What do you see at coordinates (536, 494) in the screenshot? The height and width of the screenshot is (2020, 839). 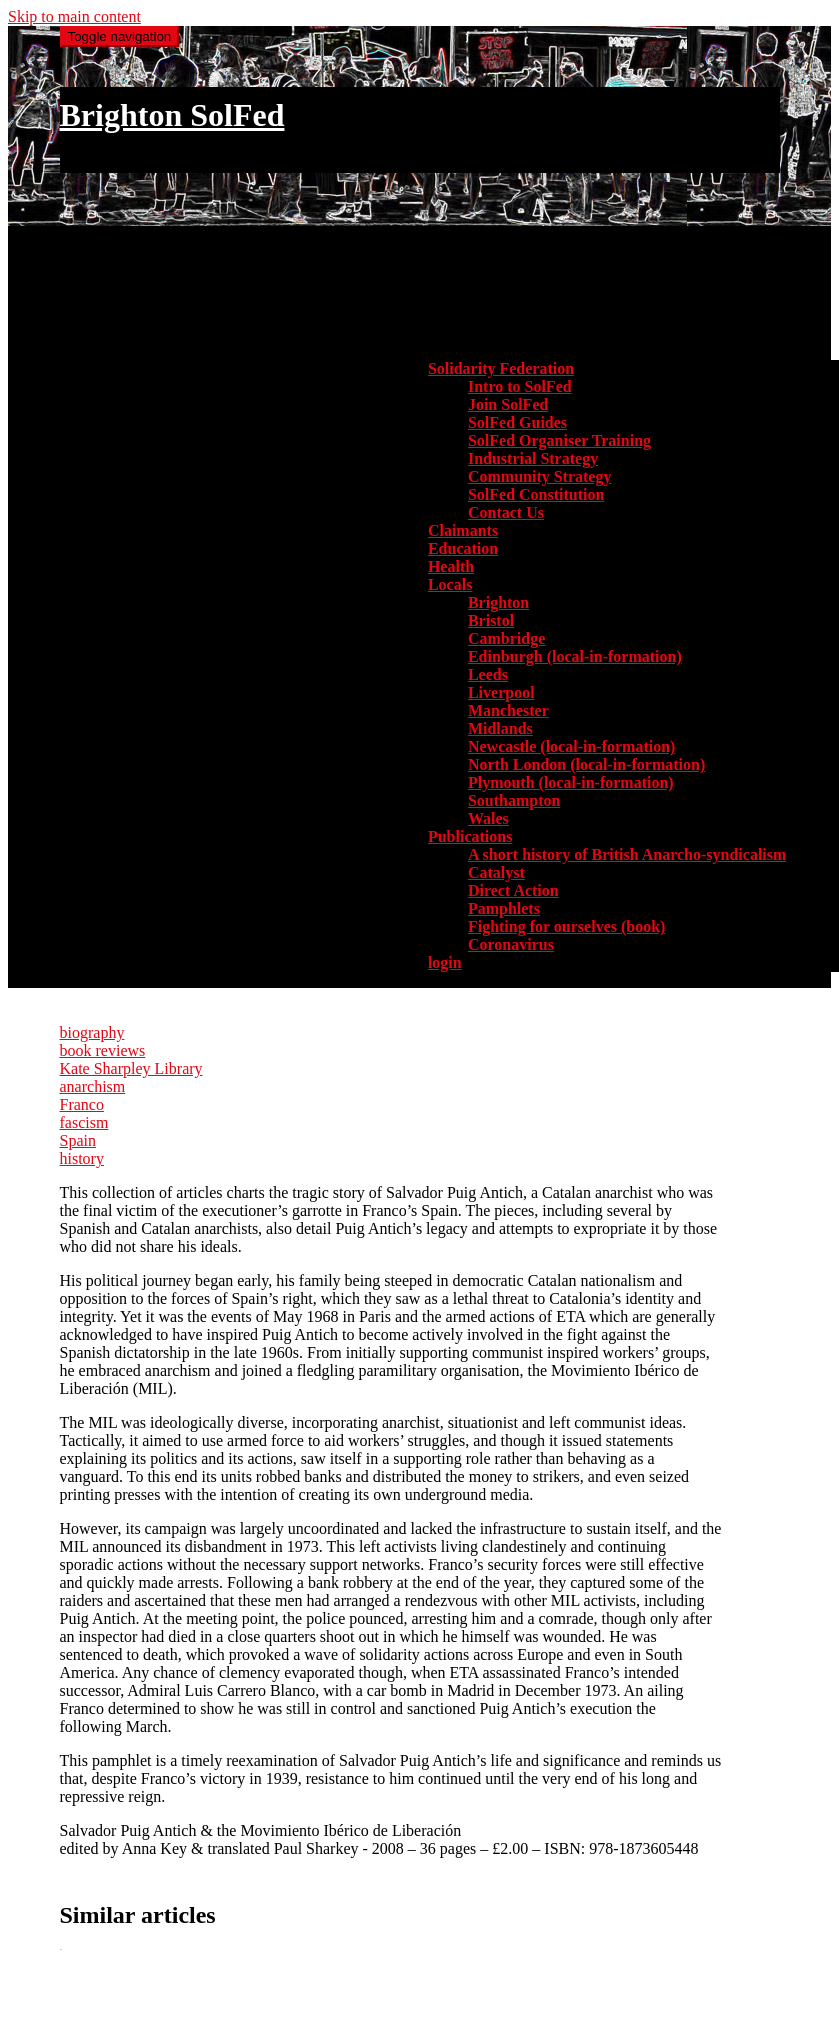 I see `SolFed Constitution [menuitem]` at bounding box center [536, 494].